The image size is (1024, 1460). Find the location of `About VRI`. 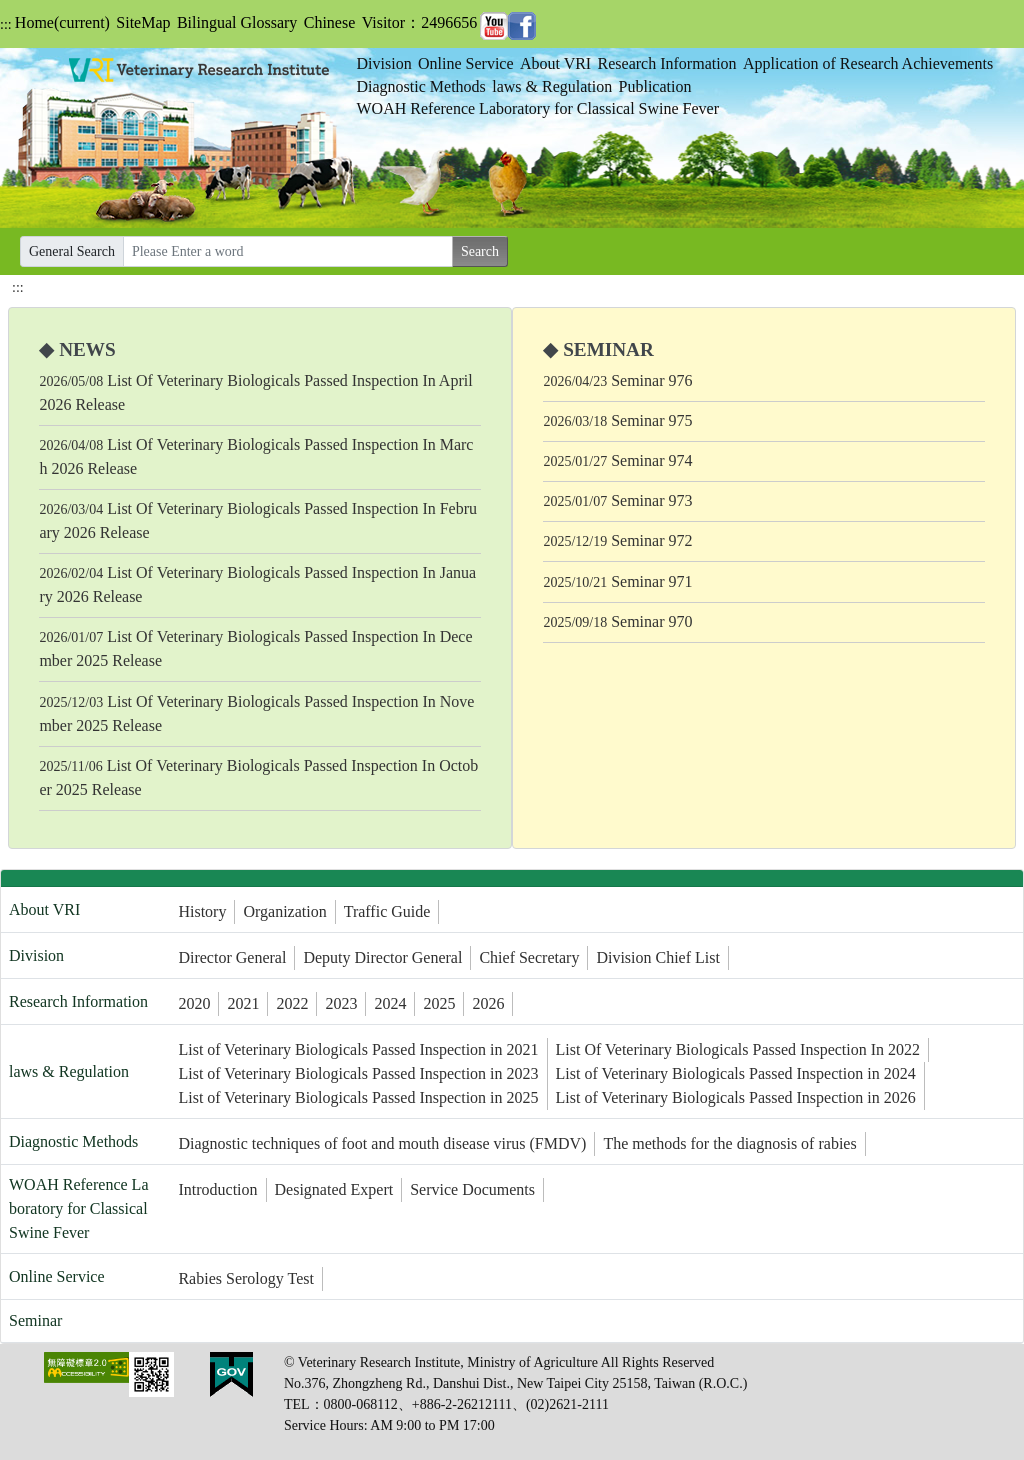

About VRI is located at coordinates (555, 63).